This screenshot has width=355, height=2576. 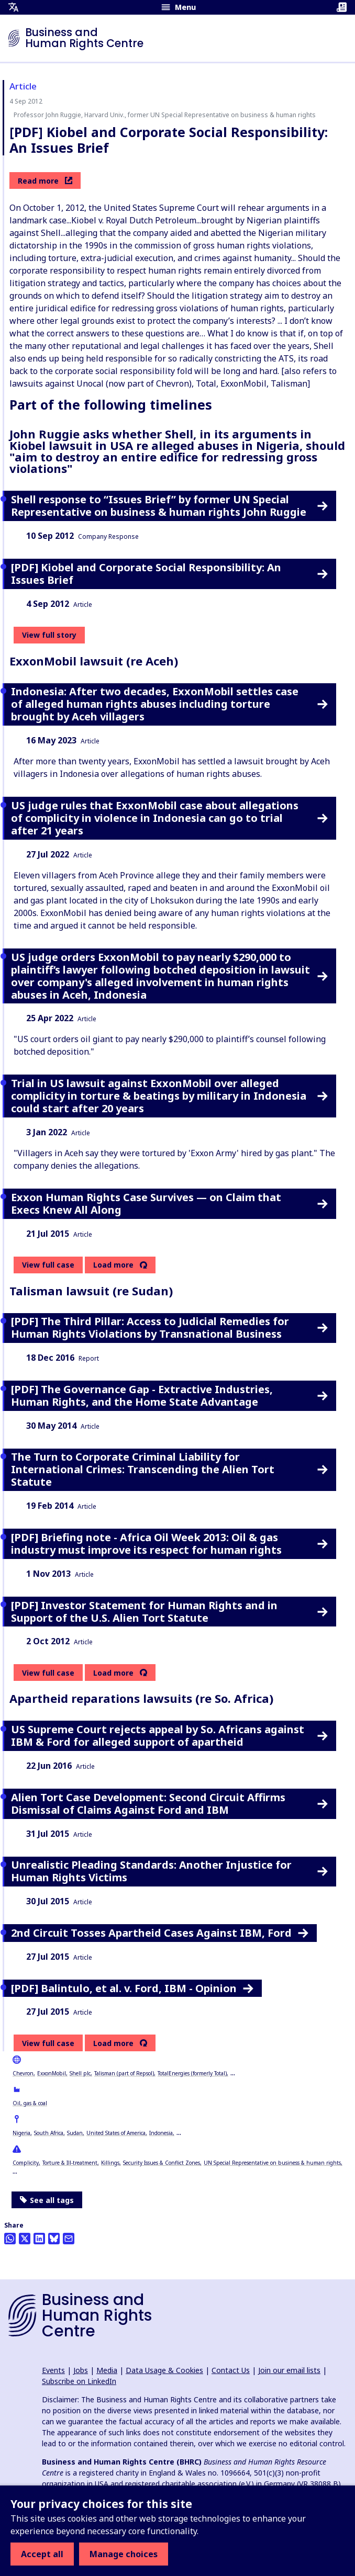 I want to click on See all tags, so click(x=47, y=2200).